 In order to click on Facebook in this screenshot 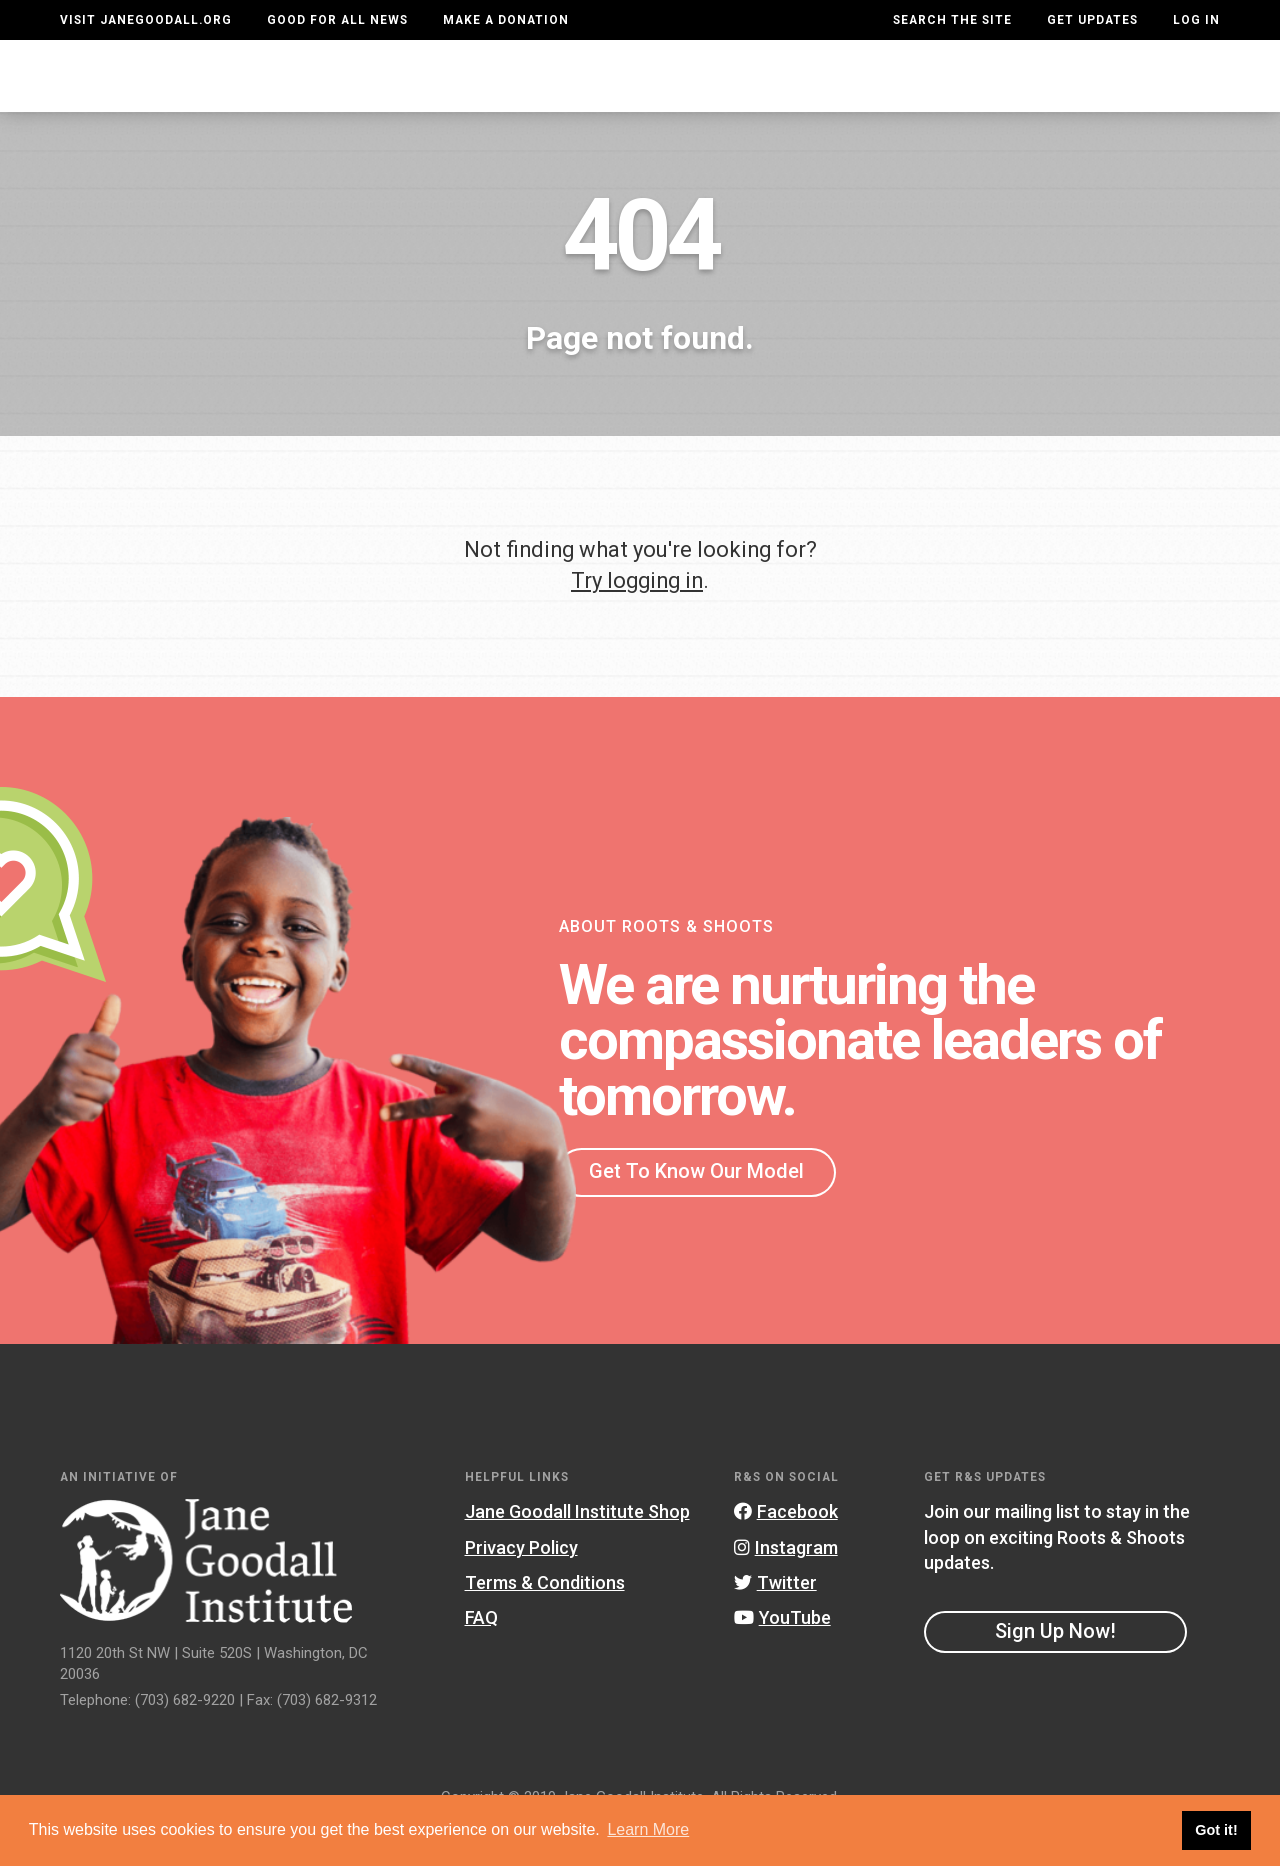, I will do `click(786, 1551)`.